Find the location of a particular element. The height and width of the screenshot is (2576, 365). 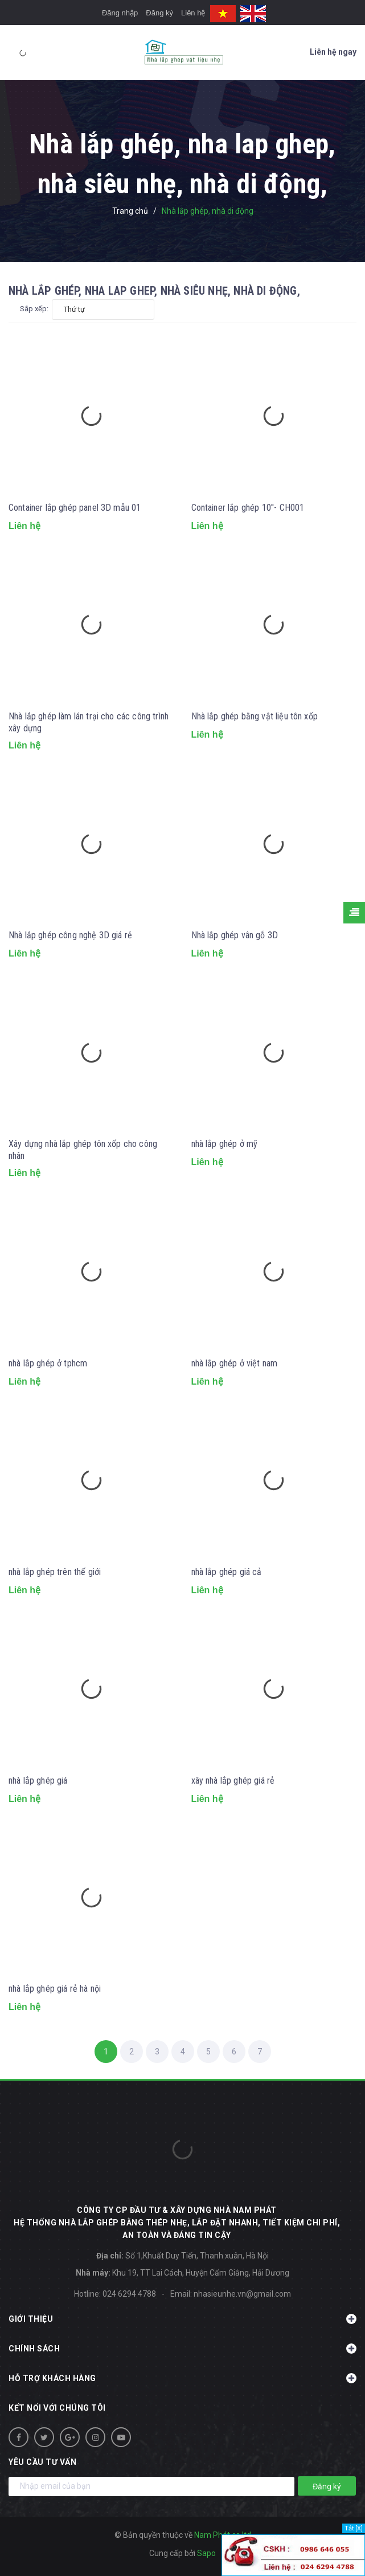

nhà lắp ghép giá cả is located at coordinates (226, 1571).